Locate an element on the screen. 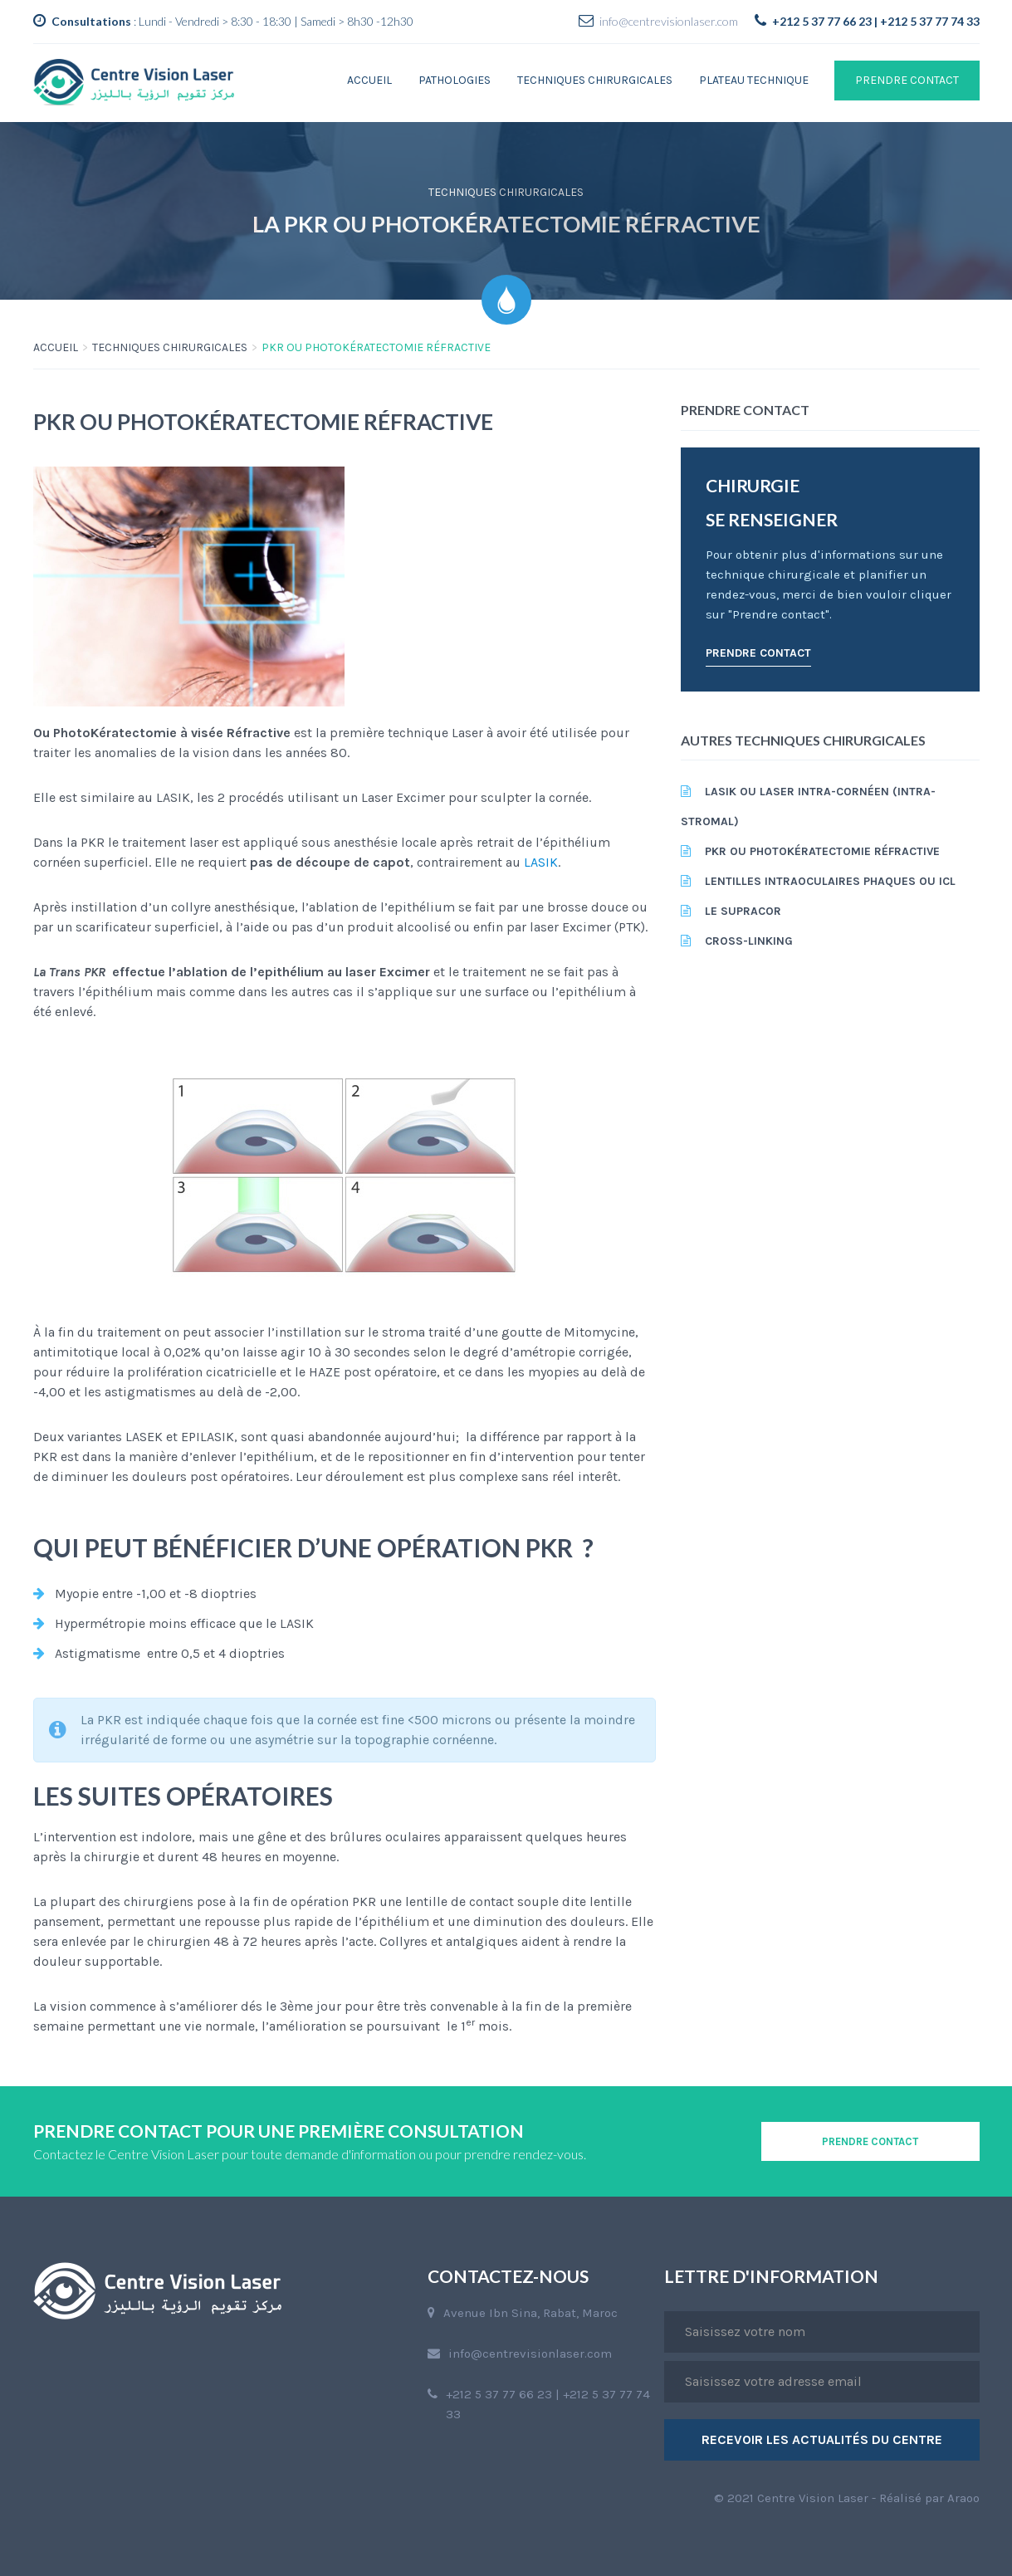 This screenshot has height=2576, width=1012. ACCUEIL is located at coordinates (55, 347).